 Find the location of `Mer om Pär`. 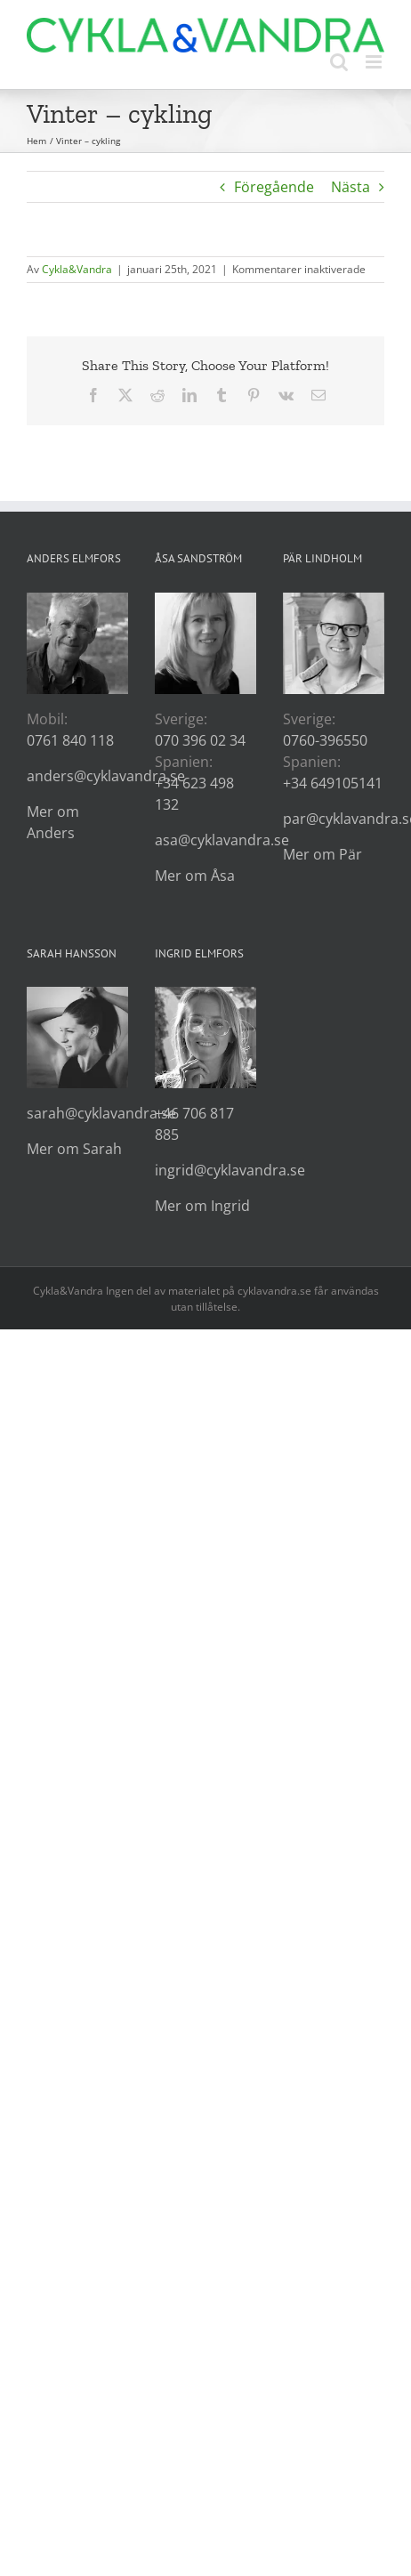

Mer om Pär is located at coordinates (322, 854).